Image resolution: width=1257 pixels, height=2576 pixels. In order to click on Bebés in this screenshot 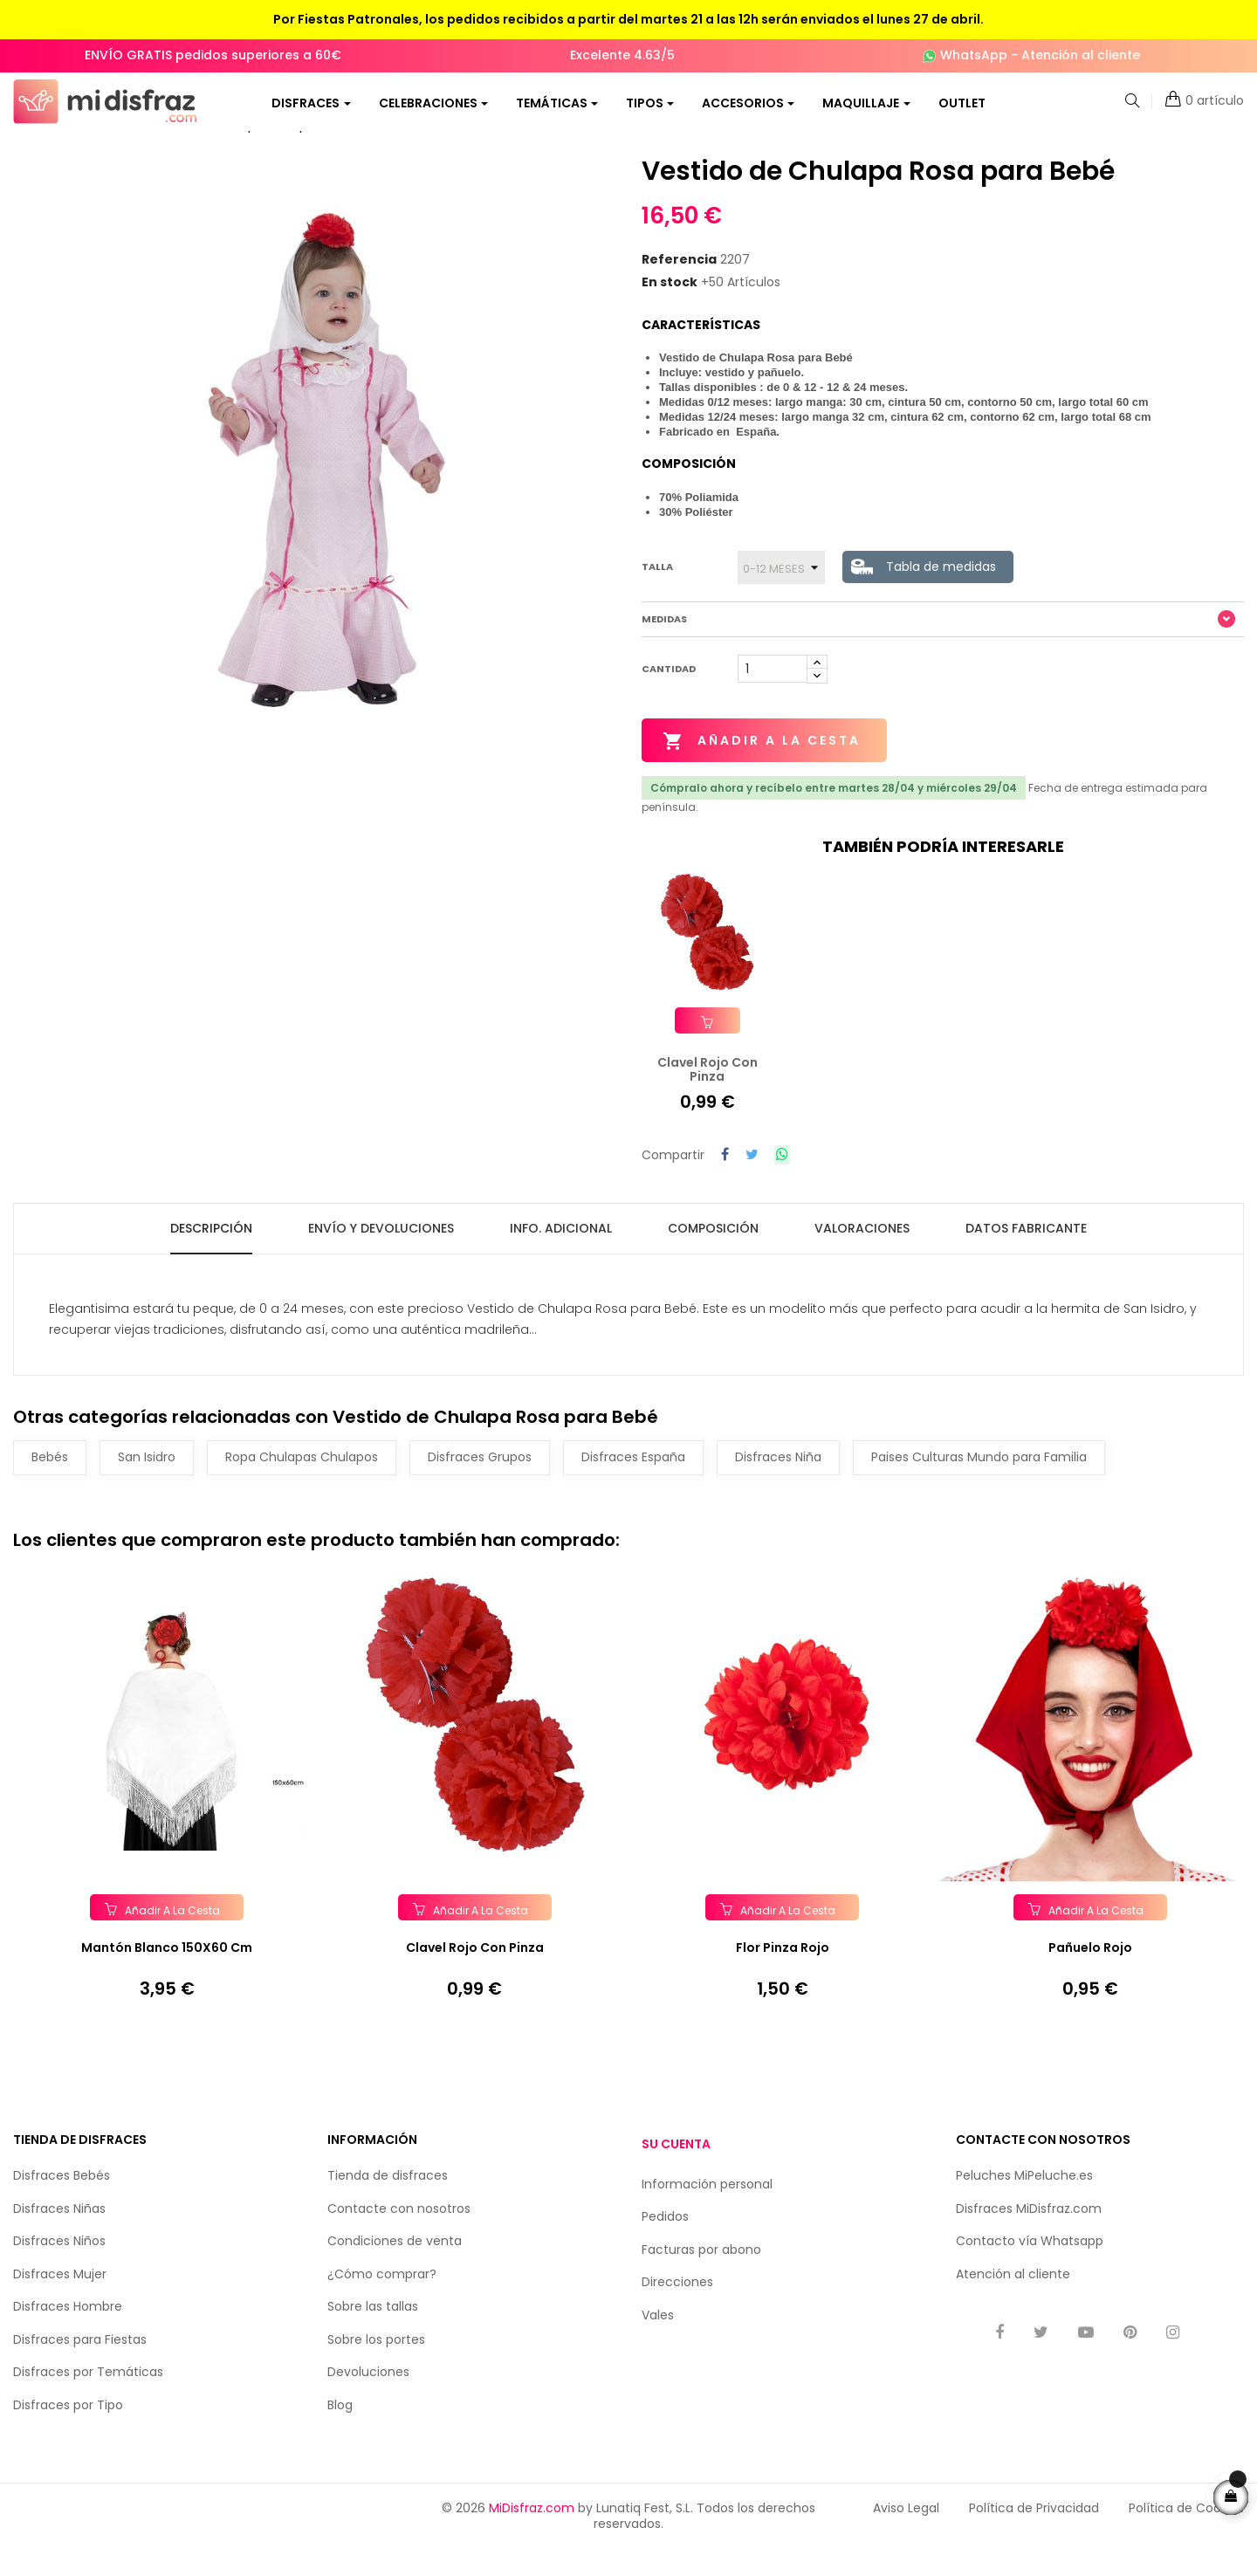, I will do `click(49, 1479)`.